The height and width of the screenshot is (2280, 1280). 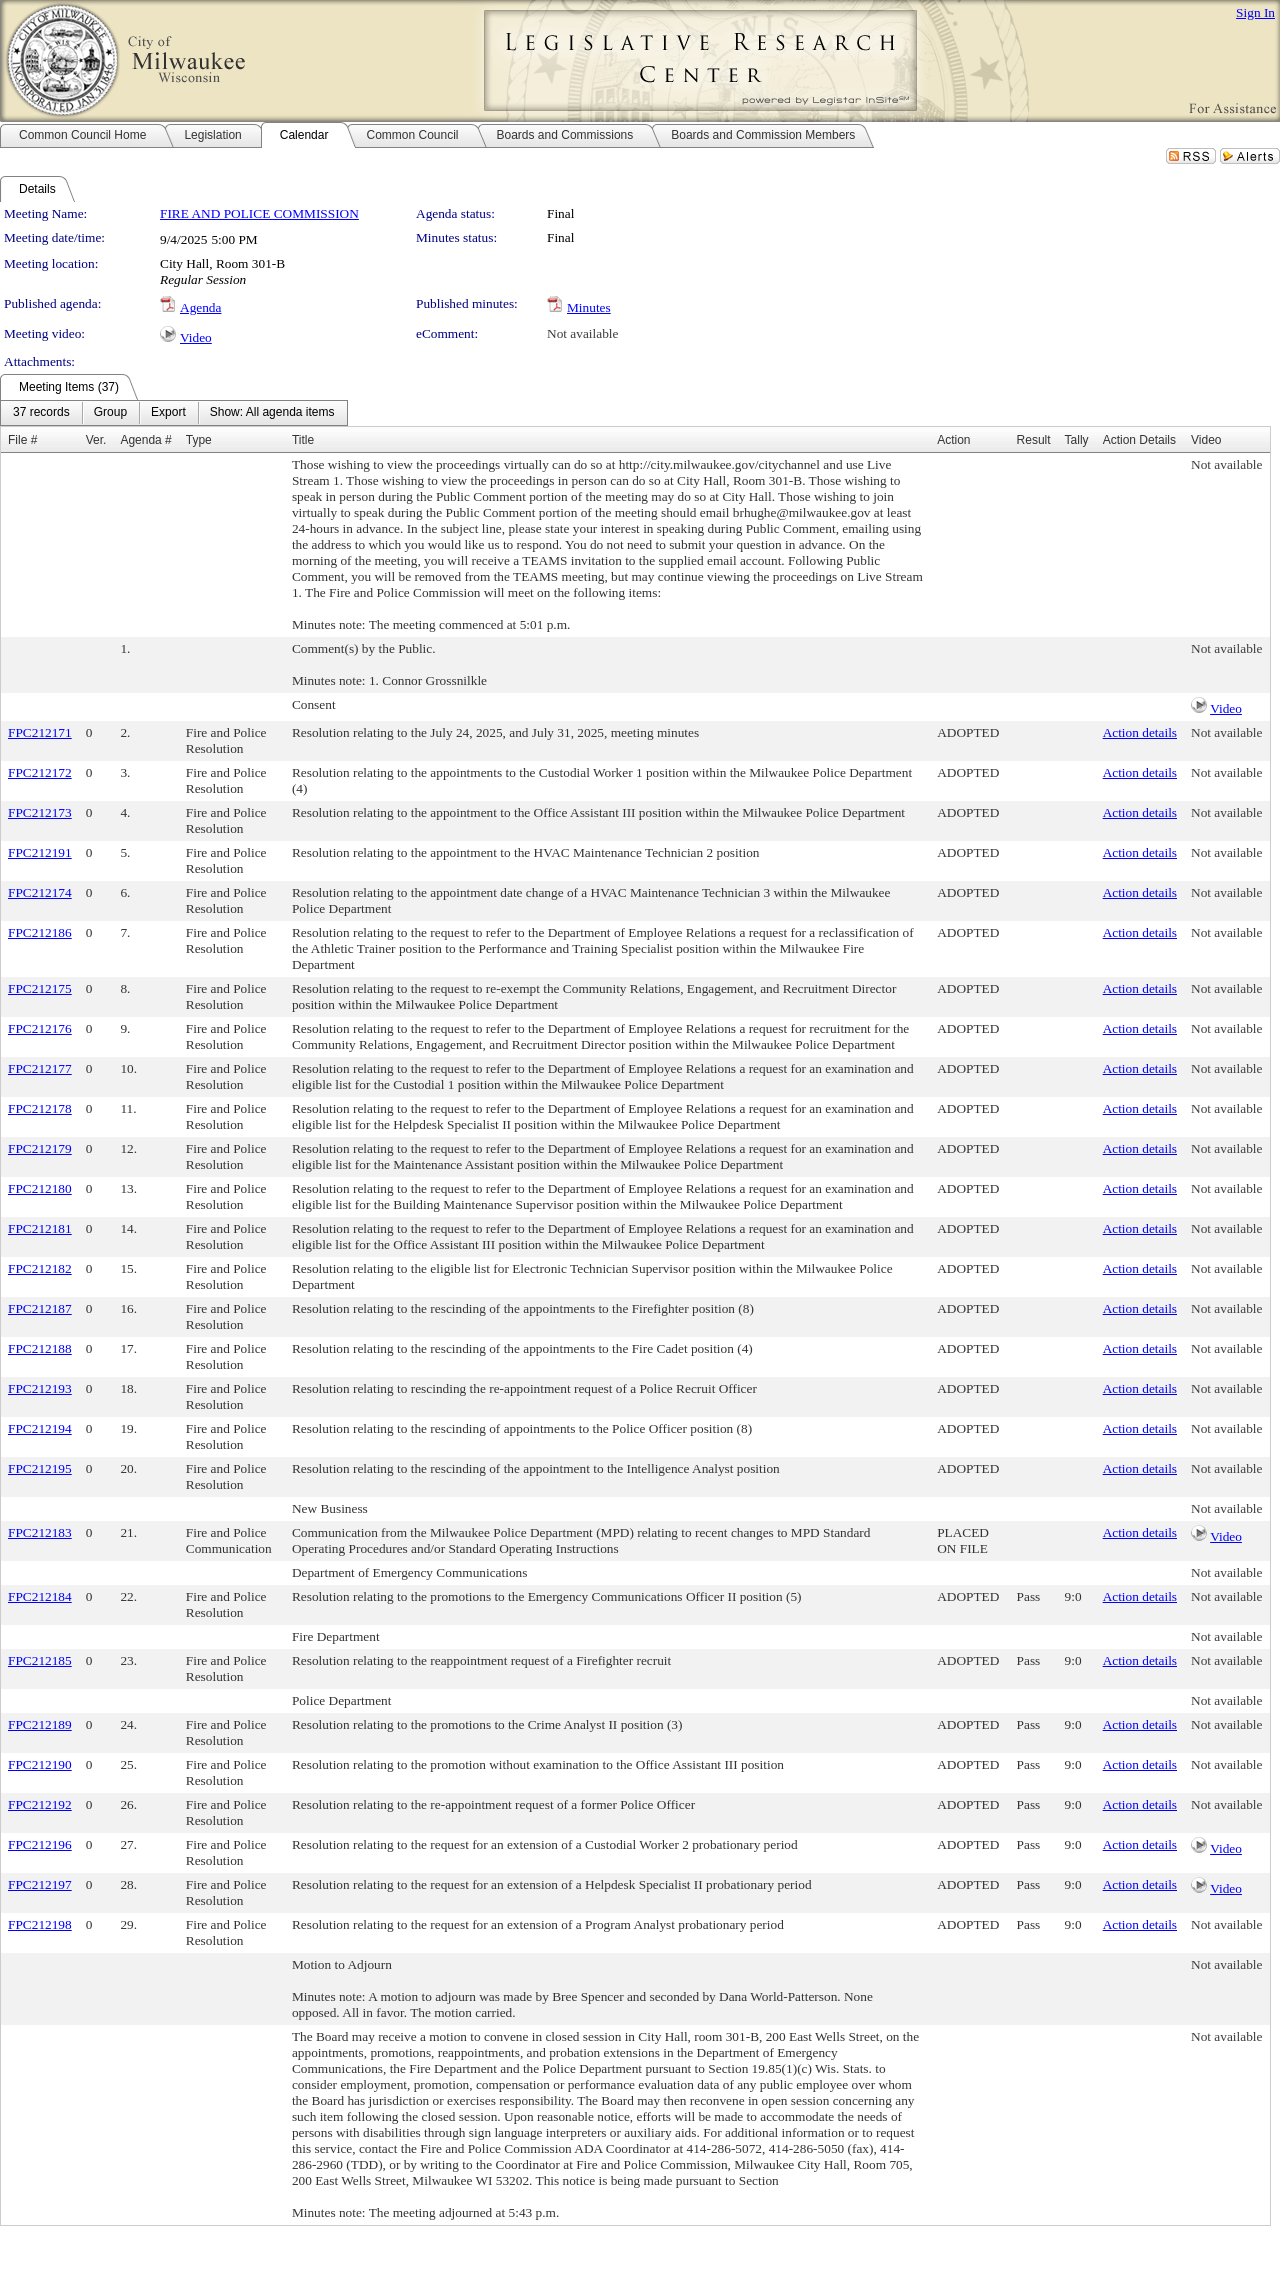 What do you see at coordinates (40, 1028) in the screenshot?
I see `FPC212176` at bounding box center [40, 1028].